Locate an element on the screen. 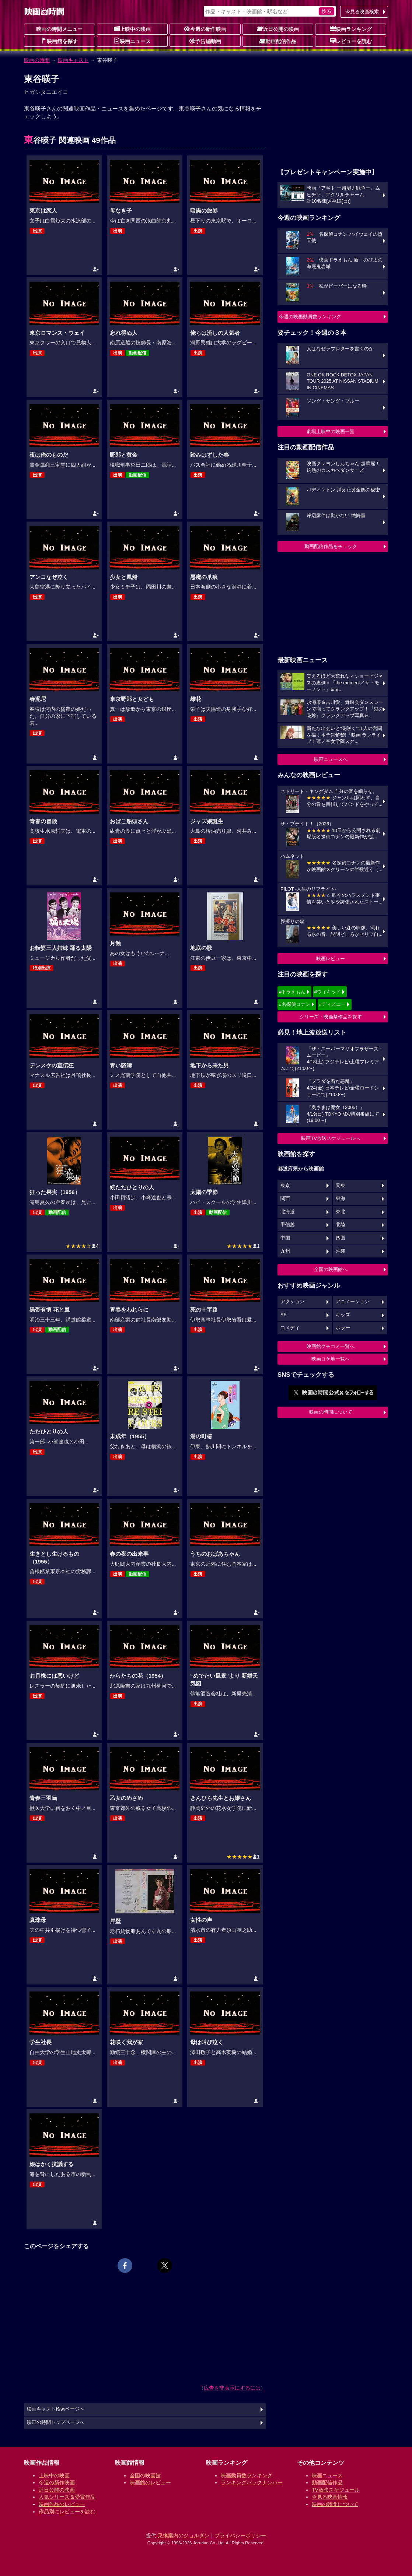  キッズ is located at coordinates (343, 1314).